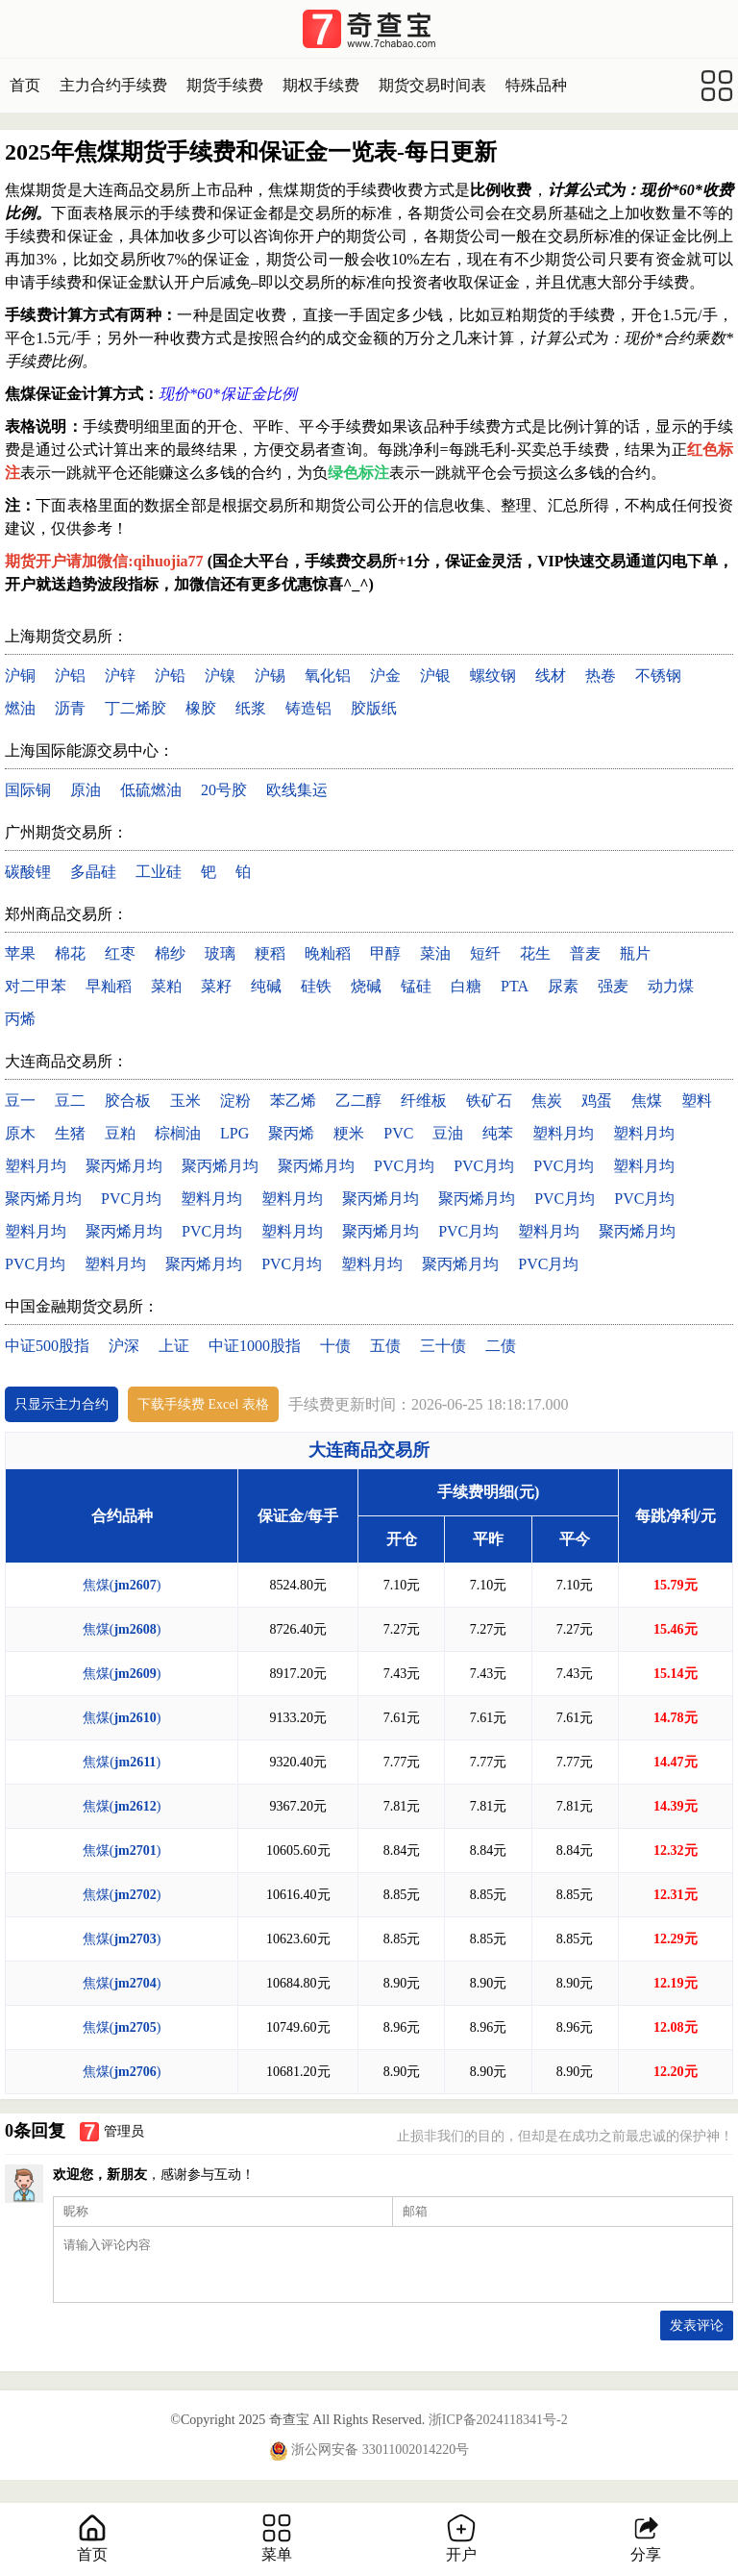 This screenshot has width=738, height=2576. I want to click on 特殊品种, so click(536, 85).